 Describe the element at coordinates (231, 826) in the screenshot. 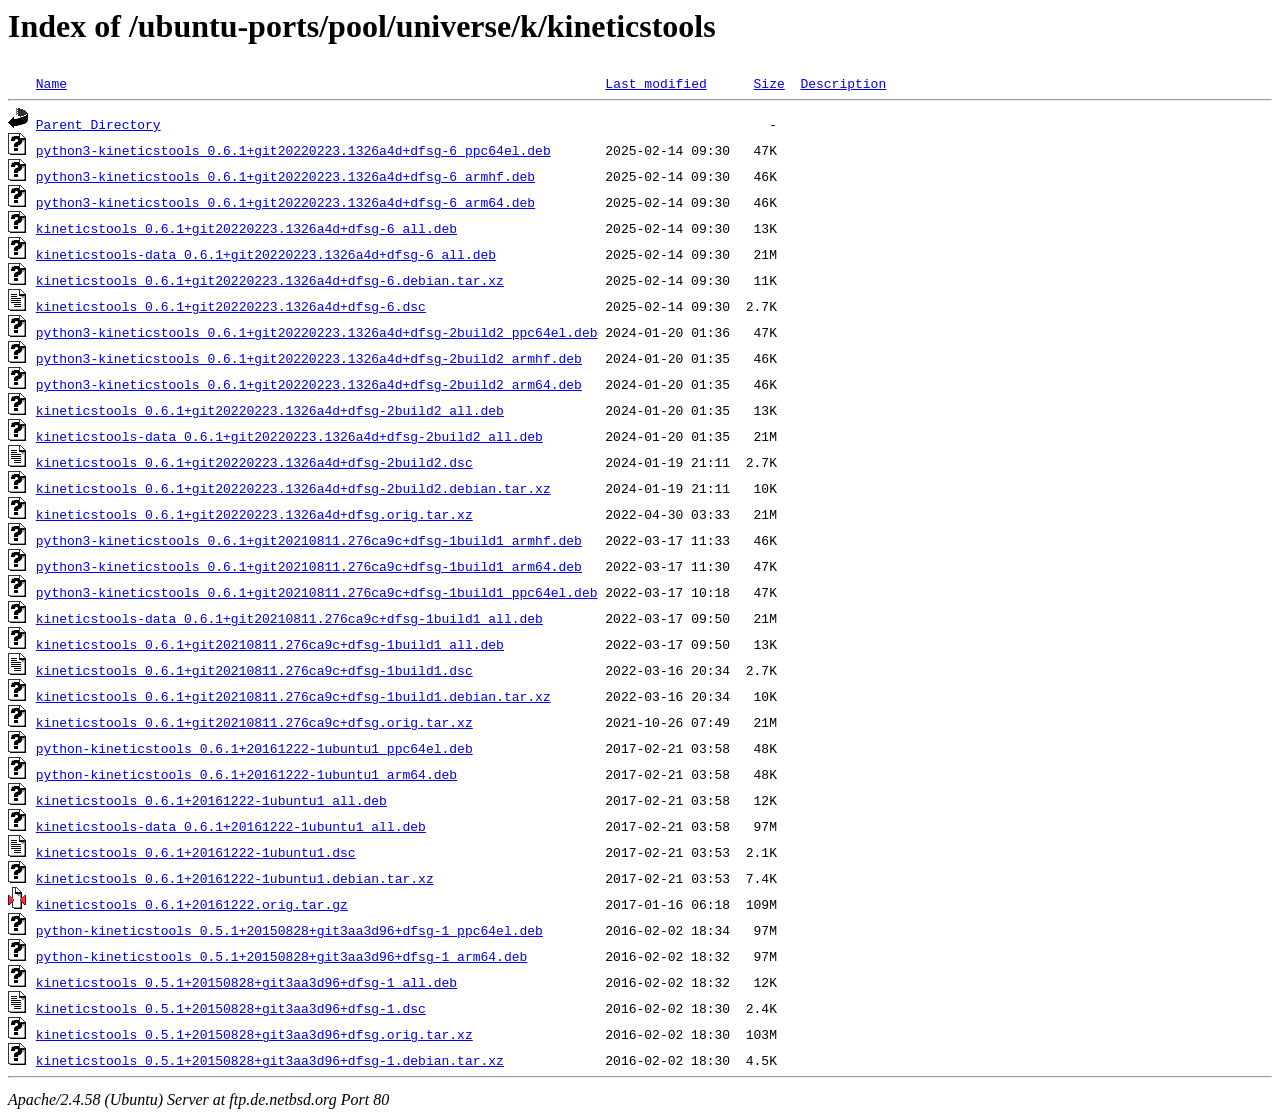

I see `kineticstools-data_0.6.1+20161222-1ubuntu1_all.deb` at that location.